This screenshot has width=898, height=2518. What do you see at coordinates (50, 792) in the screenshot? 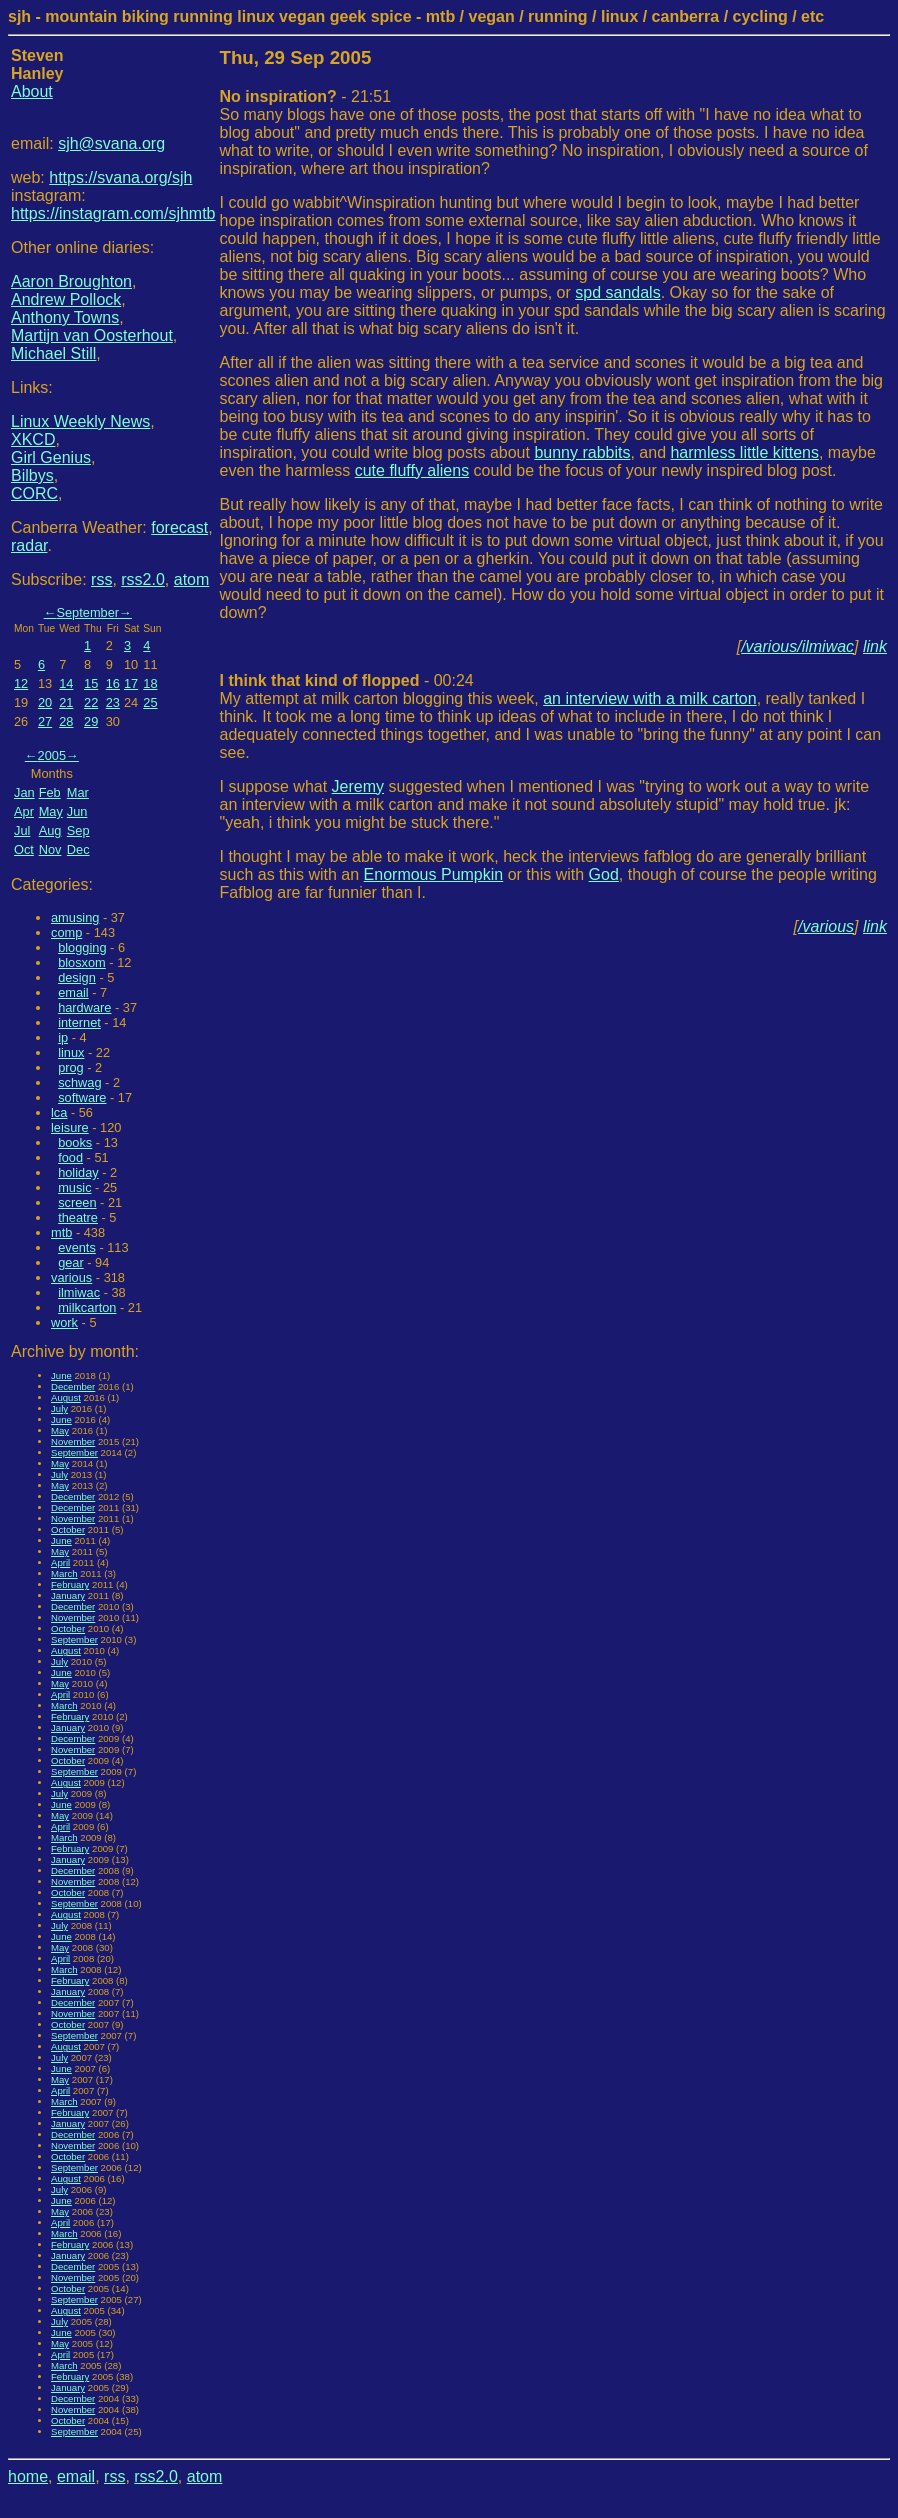
I see `Feb` at bounding box center [50, 792].